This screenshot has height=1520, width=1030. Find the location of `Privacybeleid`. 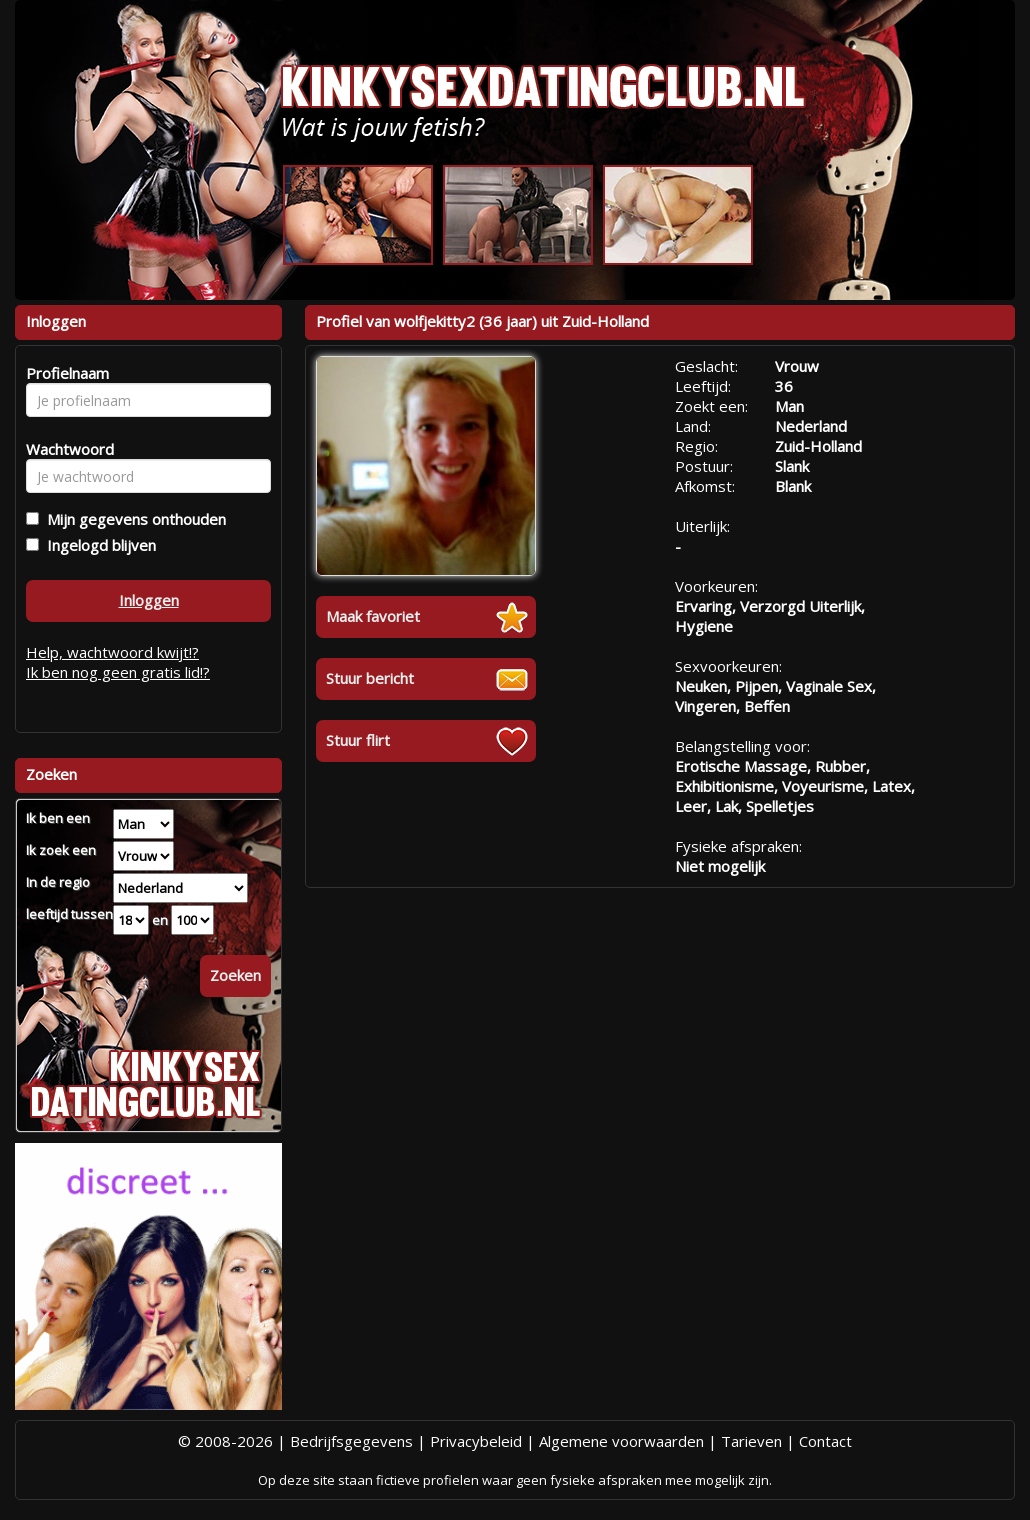

Privacybeleid is located at coordinates (476, 1441).